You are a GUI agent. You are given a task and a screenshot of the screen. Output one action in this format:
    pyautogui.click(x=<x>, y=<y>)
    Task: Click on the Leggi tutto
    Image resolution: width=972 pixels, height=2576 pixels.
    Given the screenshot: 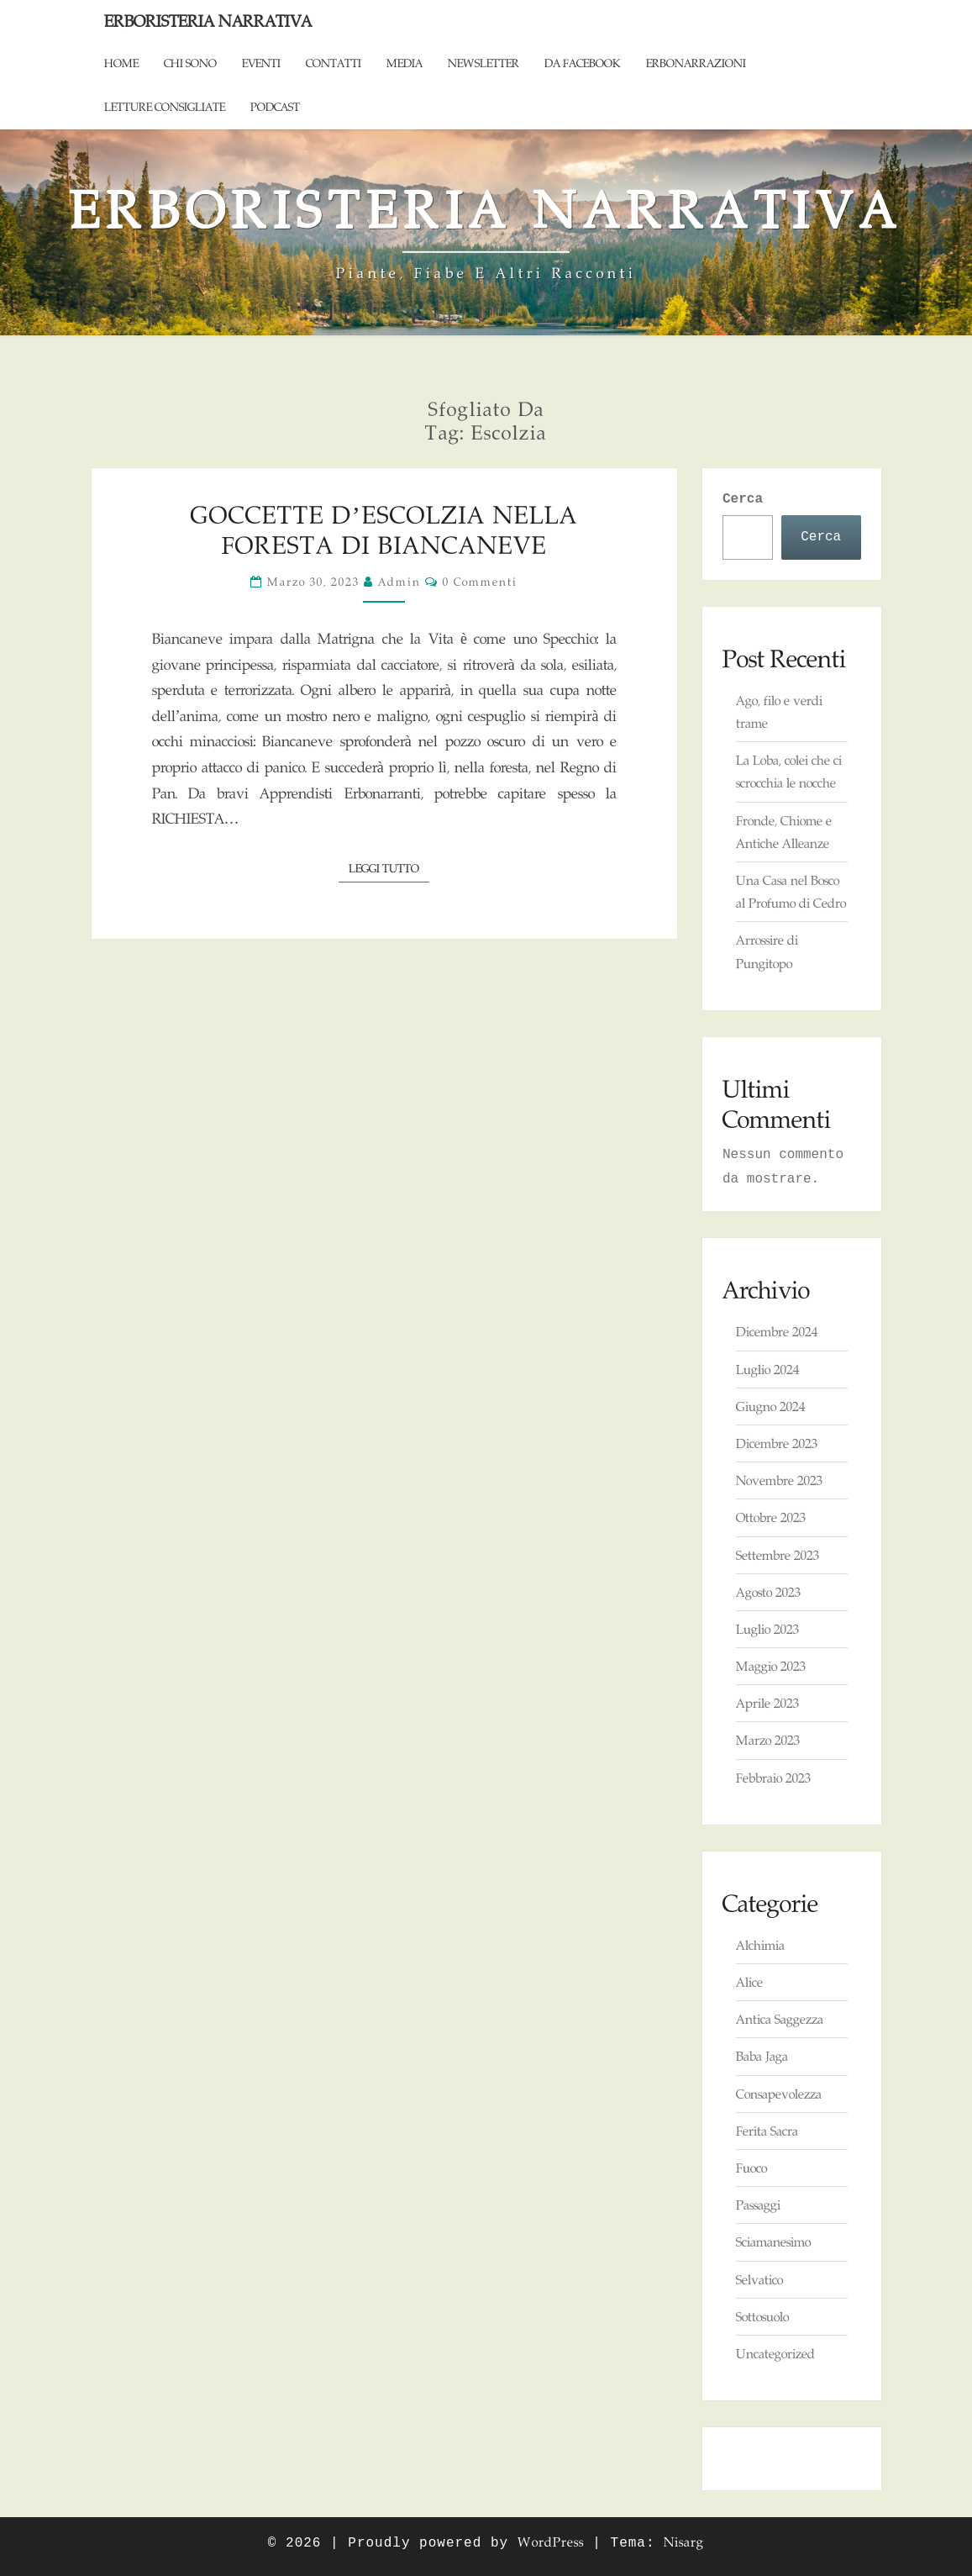 What is the action you would take?
    pyautogui.click(x=389, y=867)
    